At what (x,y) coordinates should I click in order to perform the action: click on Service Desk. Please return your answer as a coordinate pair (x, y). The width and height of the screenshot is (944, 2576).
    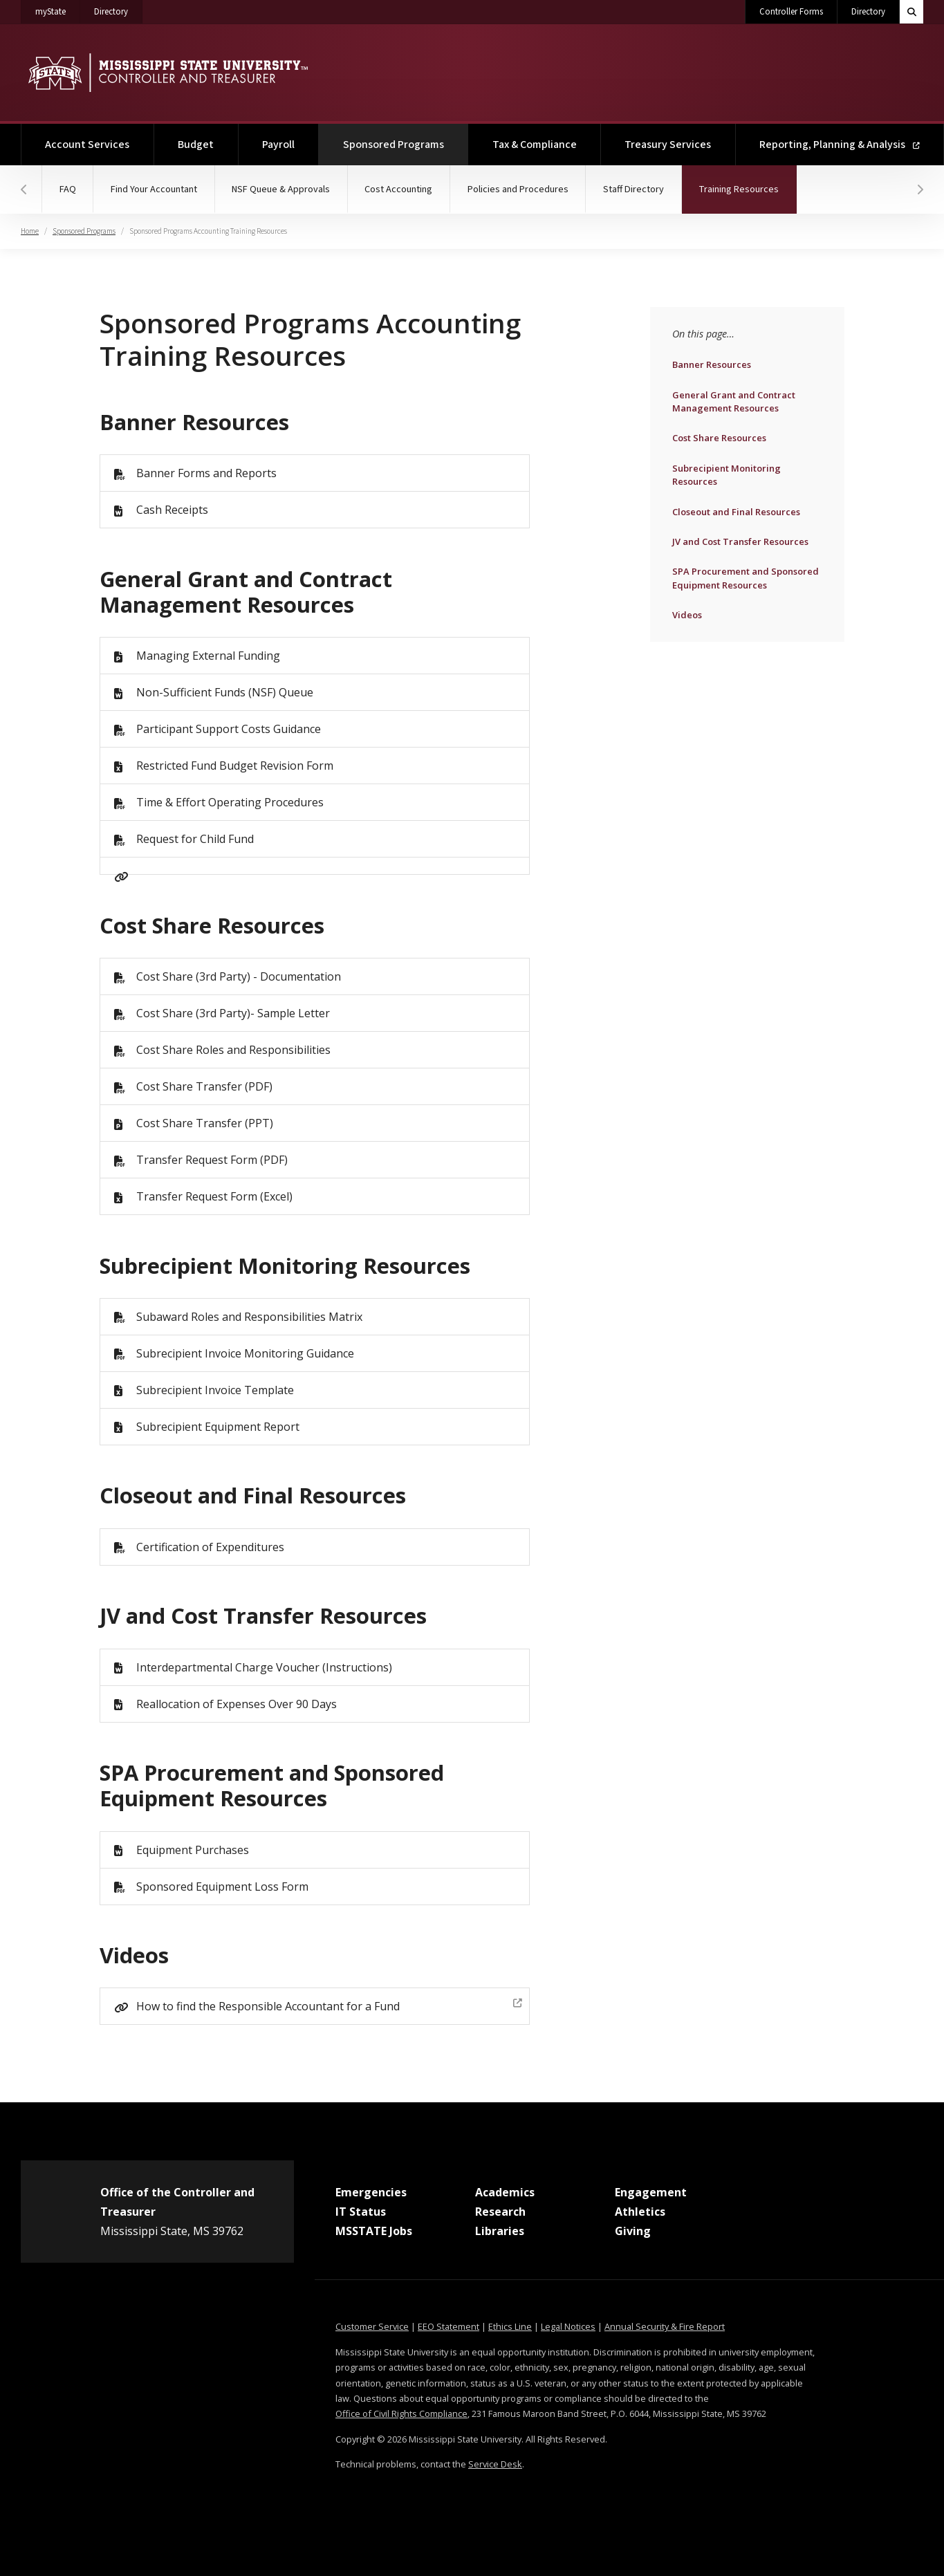
    Looking at the image, I should click on (495, 2464).